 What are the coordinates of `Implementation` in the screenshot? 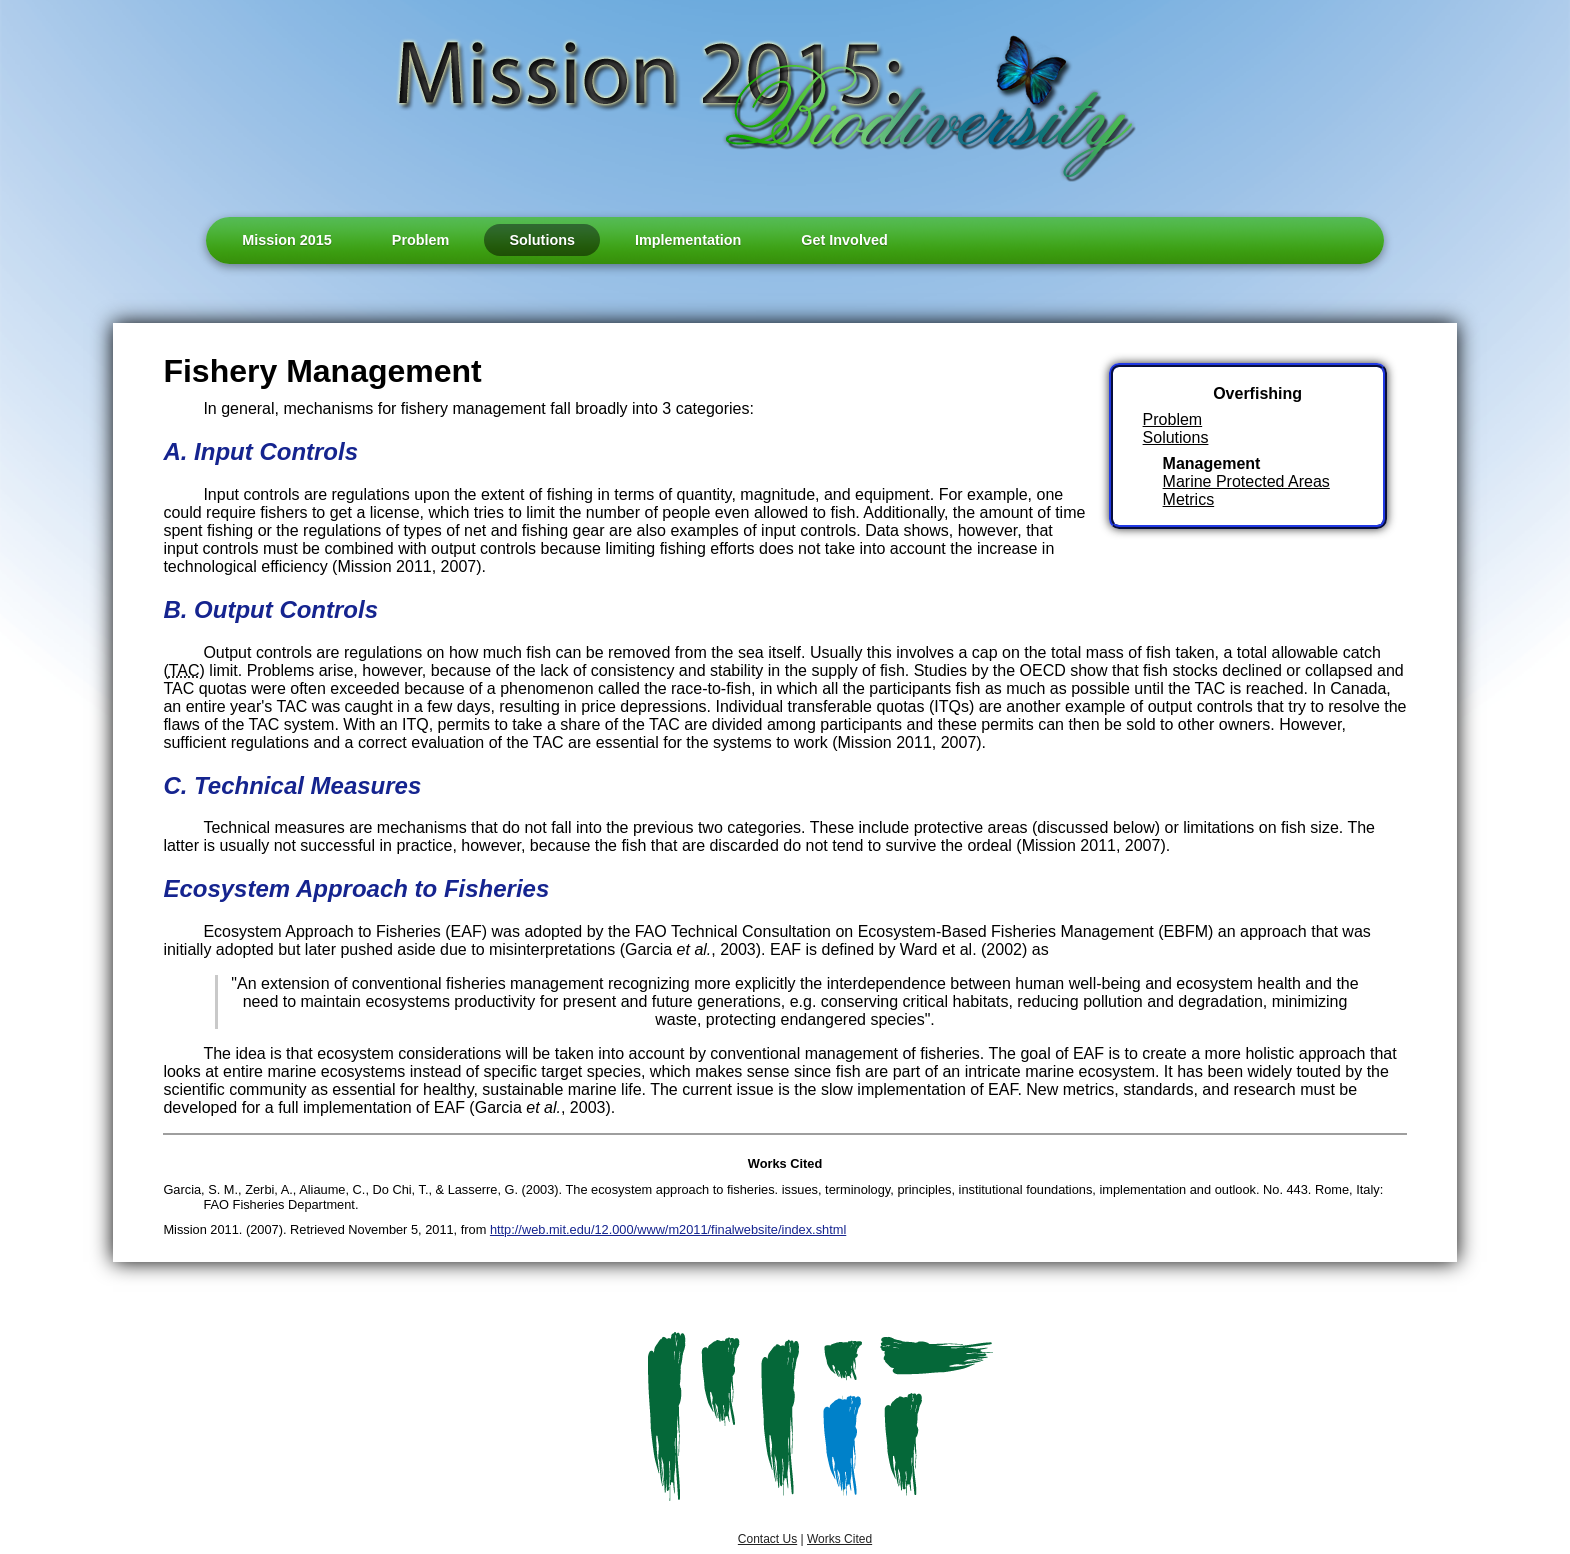 It's located at (688, 240).